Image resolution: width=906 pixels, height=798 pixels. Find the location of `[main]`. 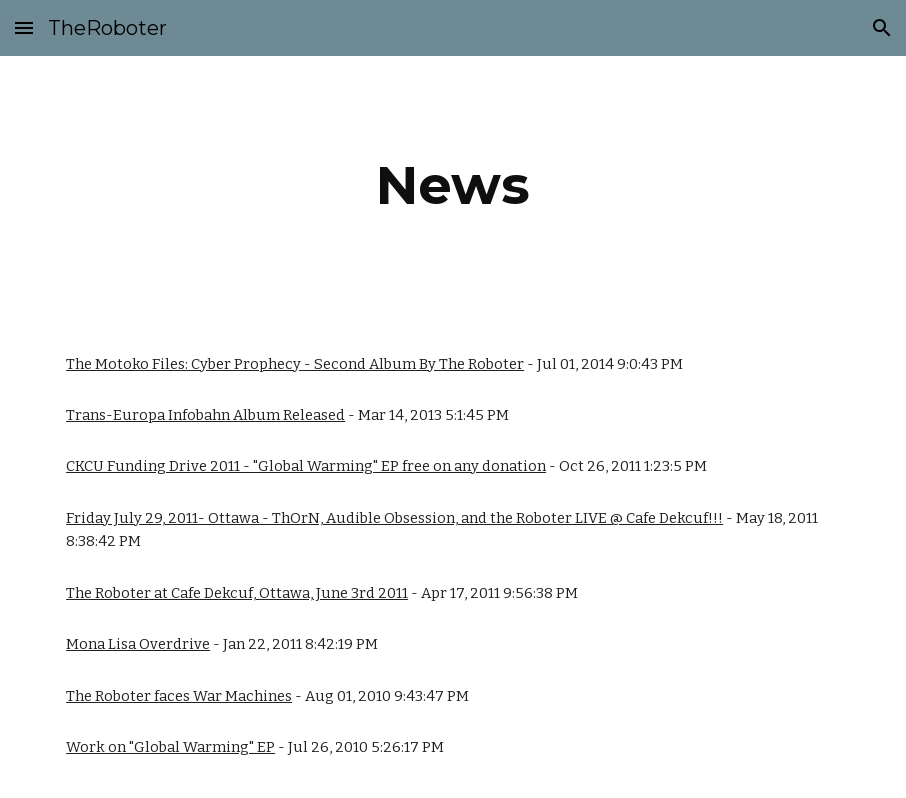

[main] is located at coordinates (453, 185).